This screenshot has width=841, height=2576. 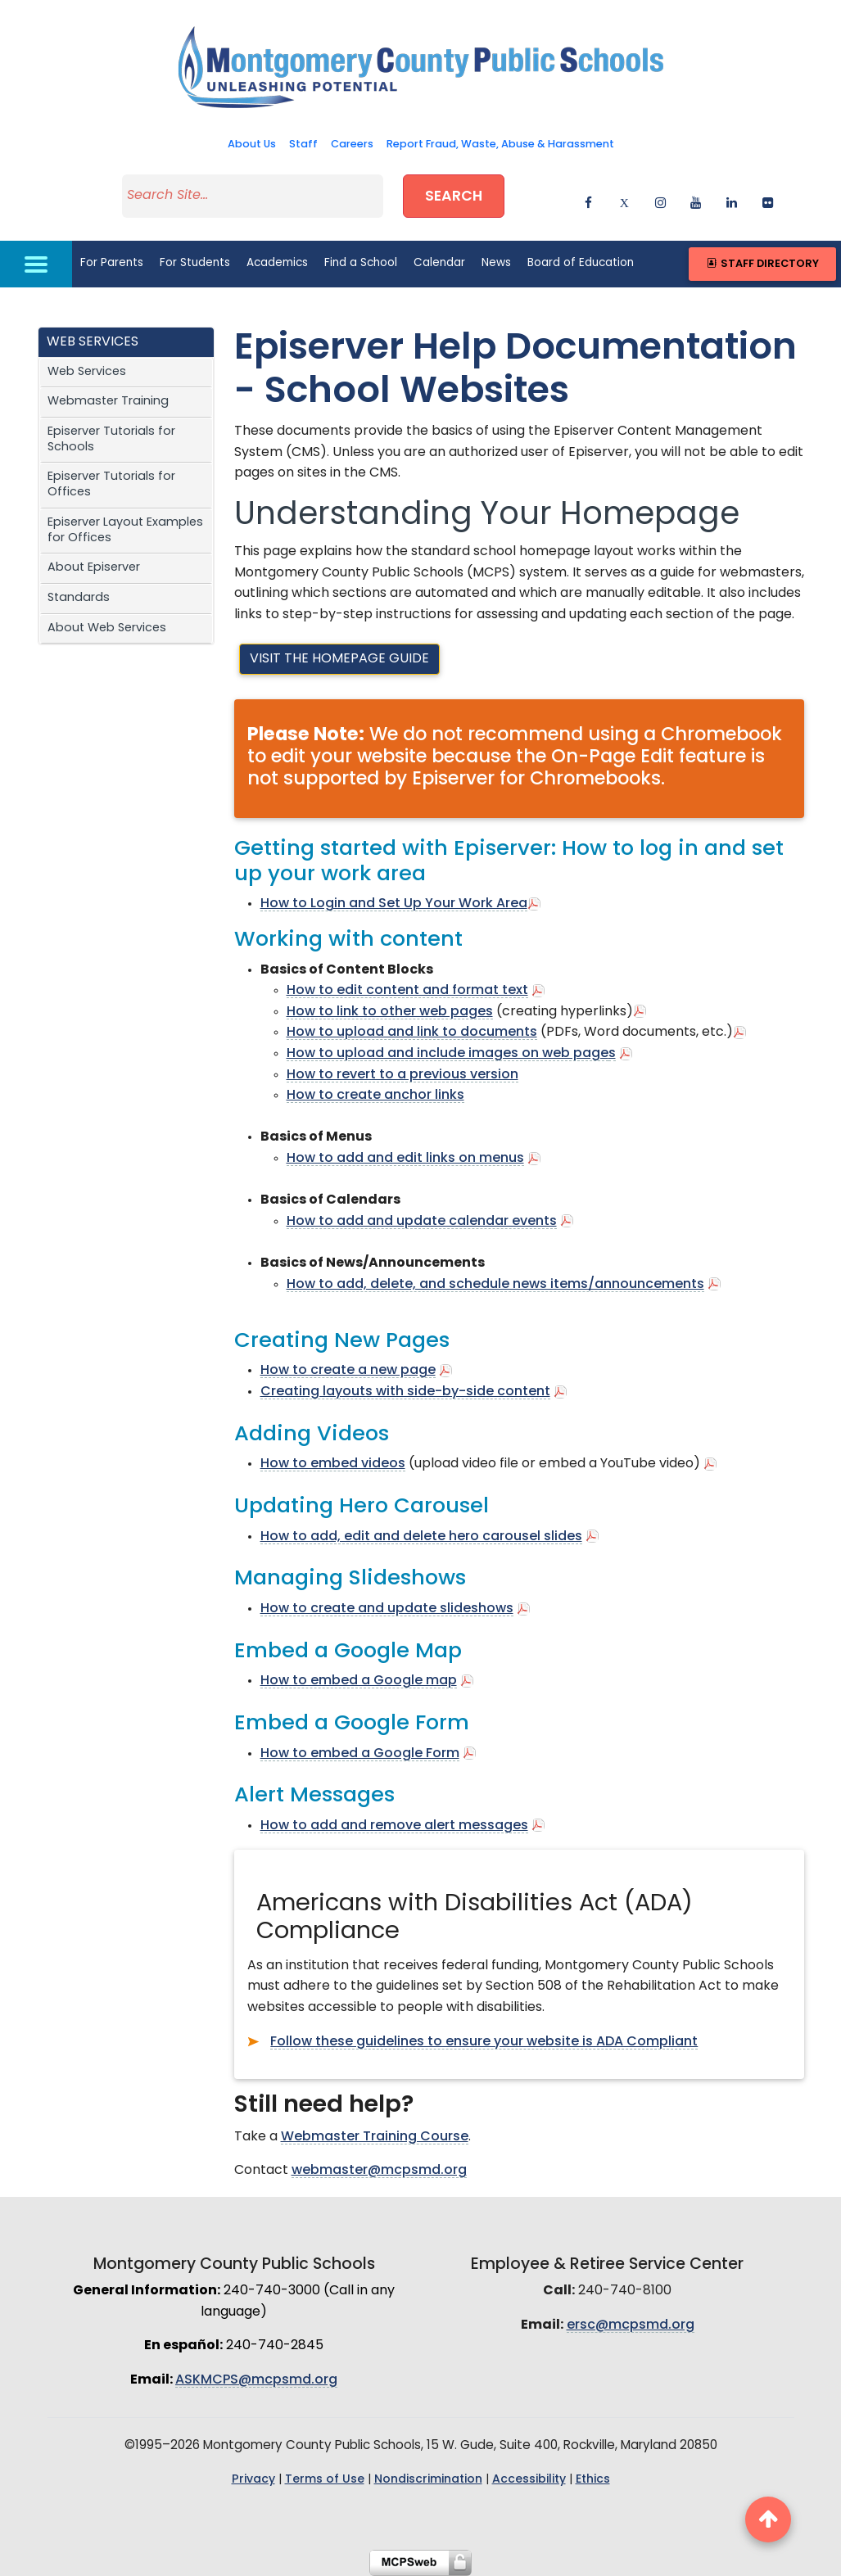 What do you see at coordinates (390, 1012) in the screenshot?
I see `How to link to other web pages` at bounding box center [390, 1012].